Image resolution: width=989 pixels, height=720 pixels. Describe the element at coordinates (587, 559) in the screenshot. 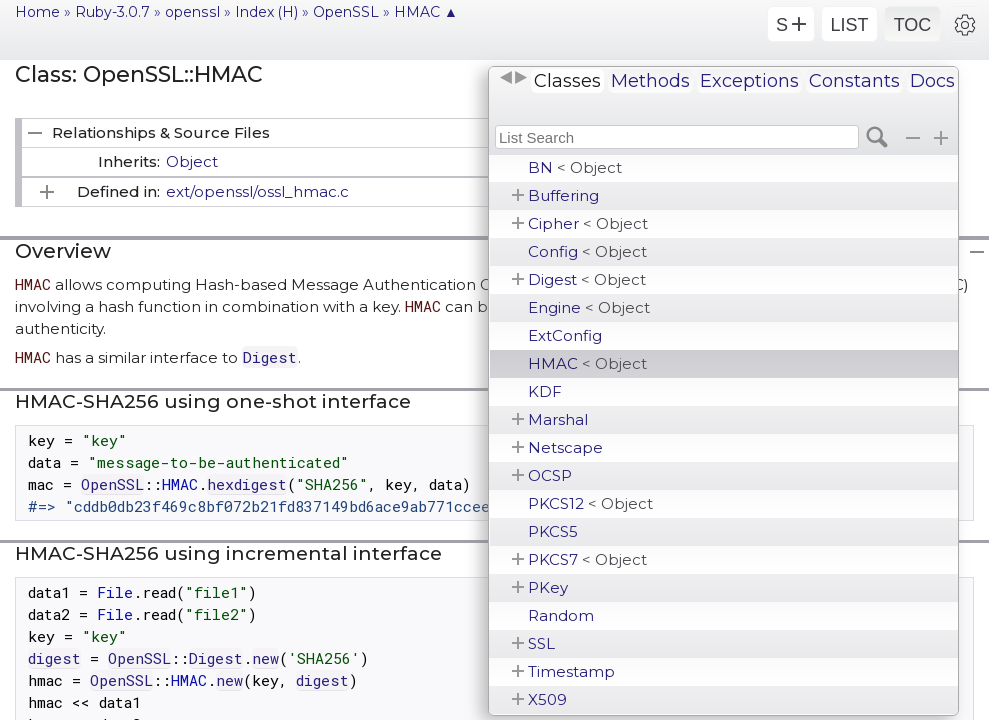

I see `PKCS7` at that location.